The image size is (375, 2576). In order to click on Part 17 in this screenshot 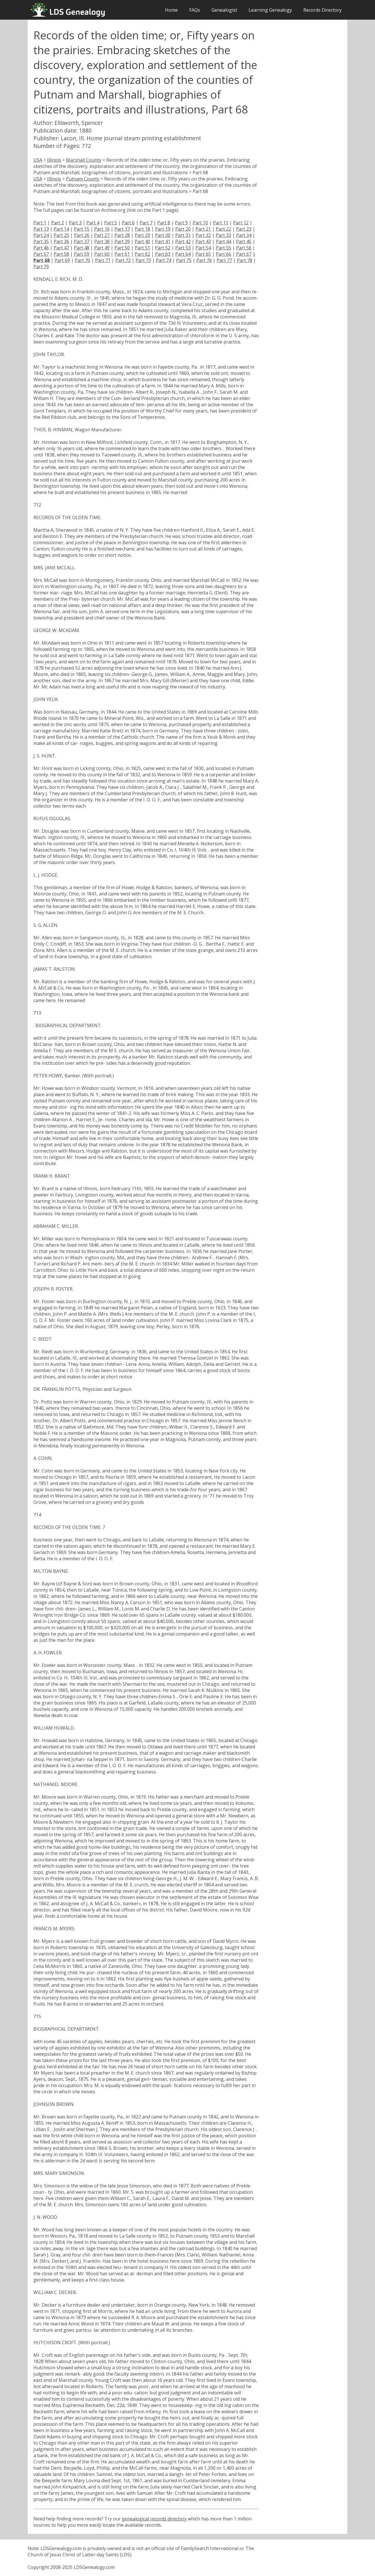, I will do `click(122, 229)`.